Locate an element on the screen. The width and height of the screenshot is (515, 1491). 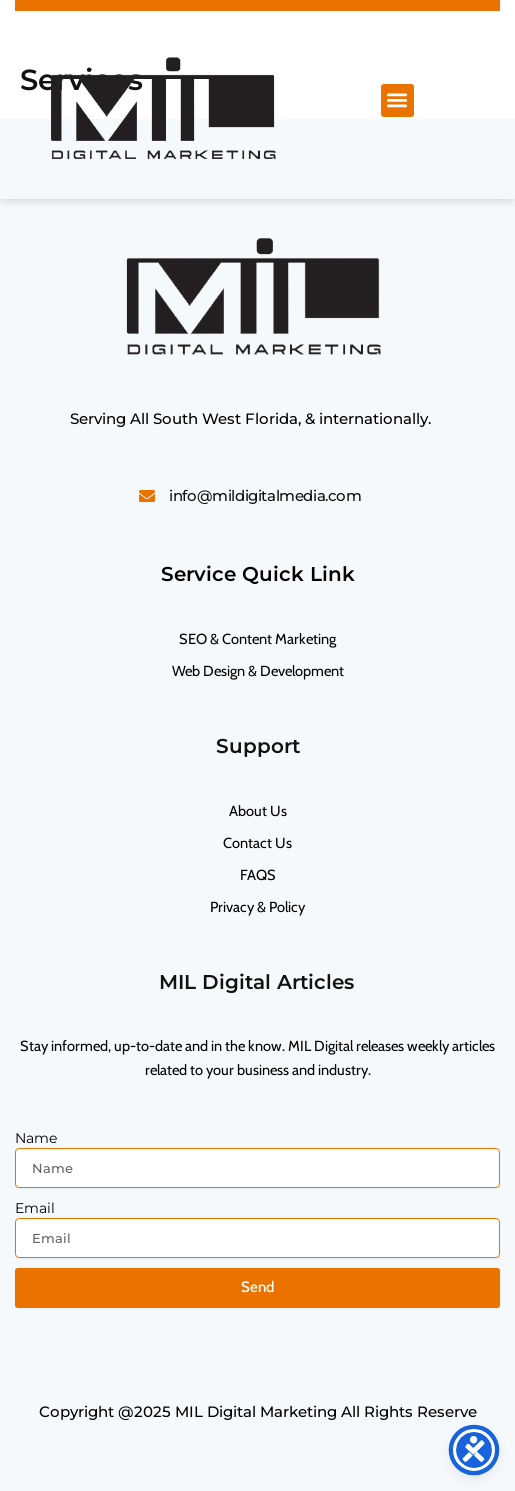
[button] is located at coordinates (397, 100).